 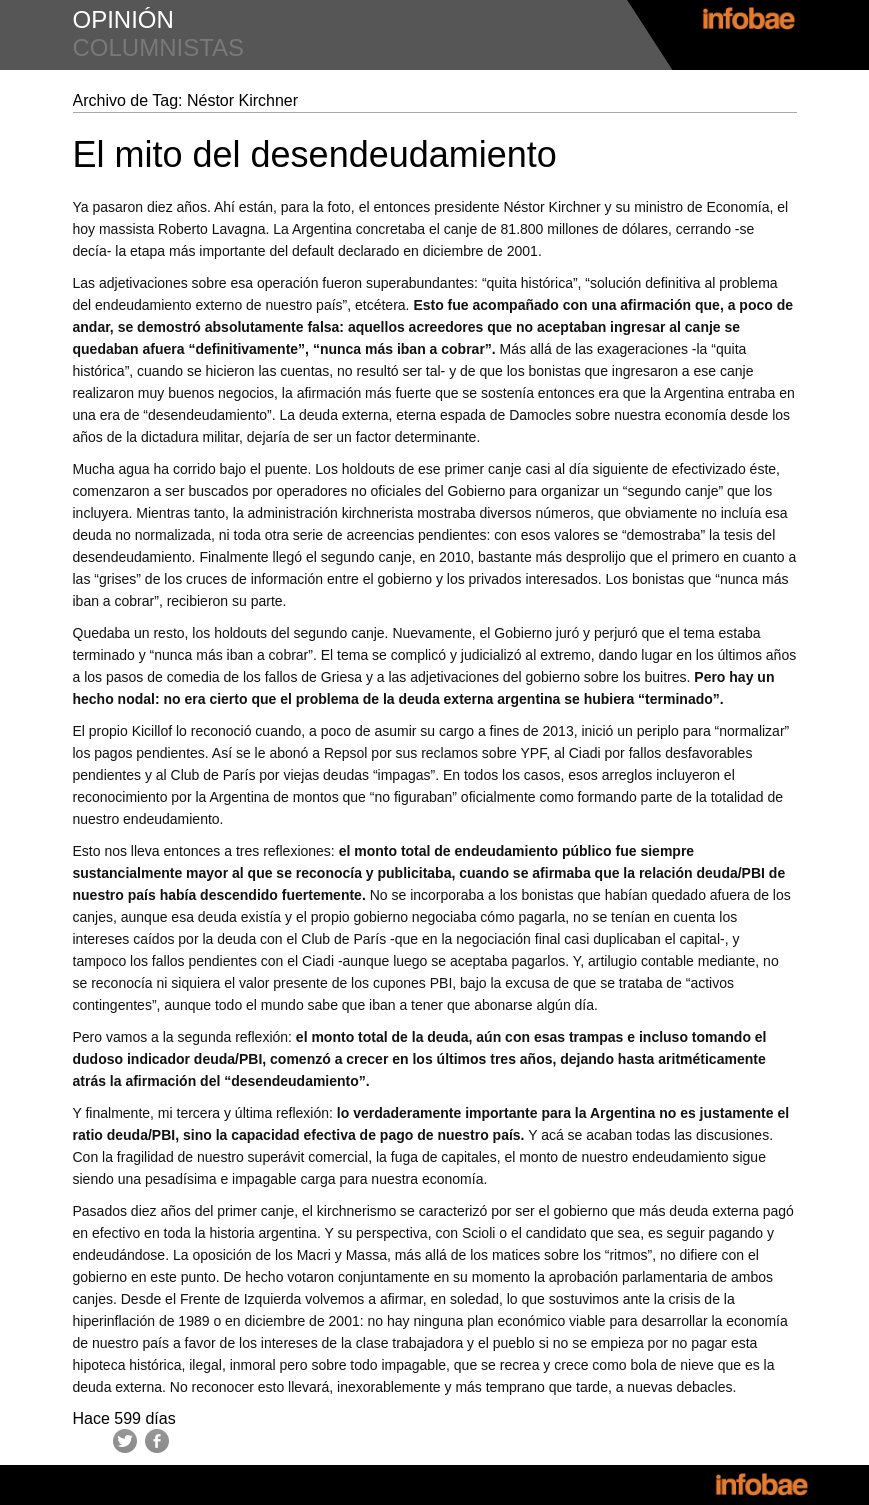 I want to click on Facebook, so click(x=157, y=1441).